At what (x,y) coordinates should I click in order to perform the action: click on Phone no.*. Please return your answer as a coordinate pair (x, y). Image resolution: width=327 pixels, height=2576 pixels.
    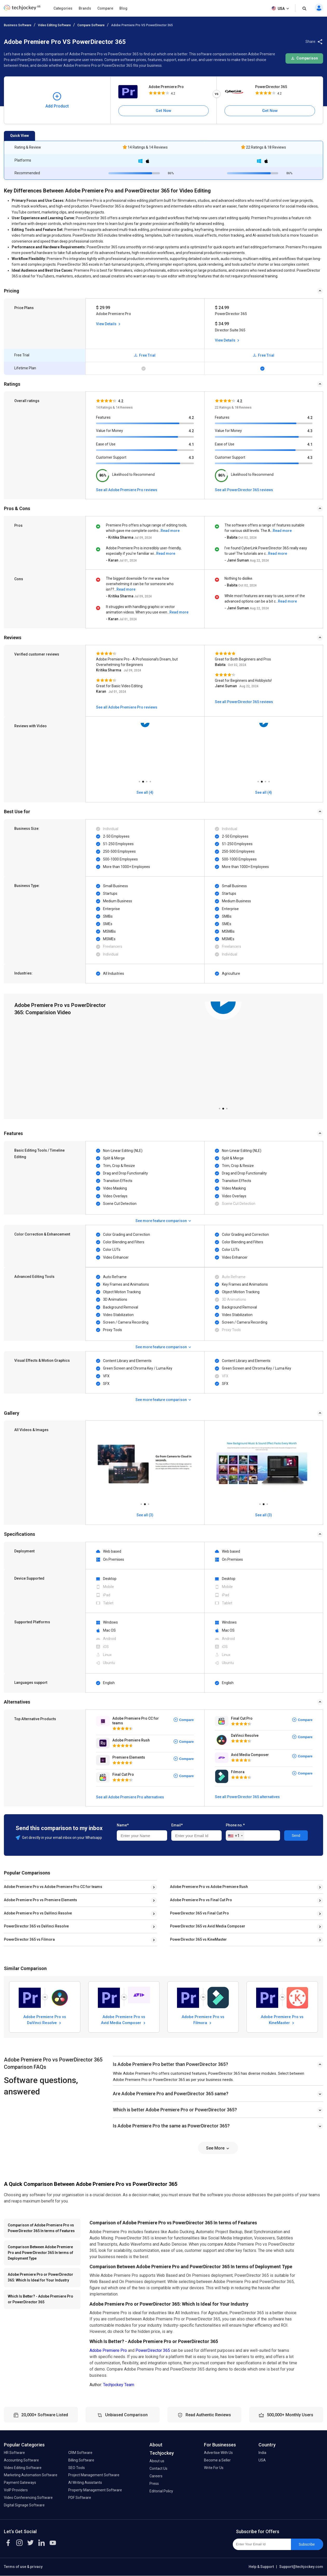
    Looking at the image, I should click on (235, 1825).